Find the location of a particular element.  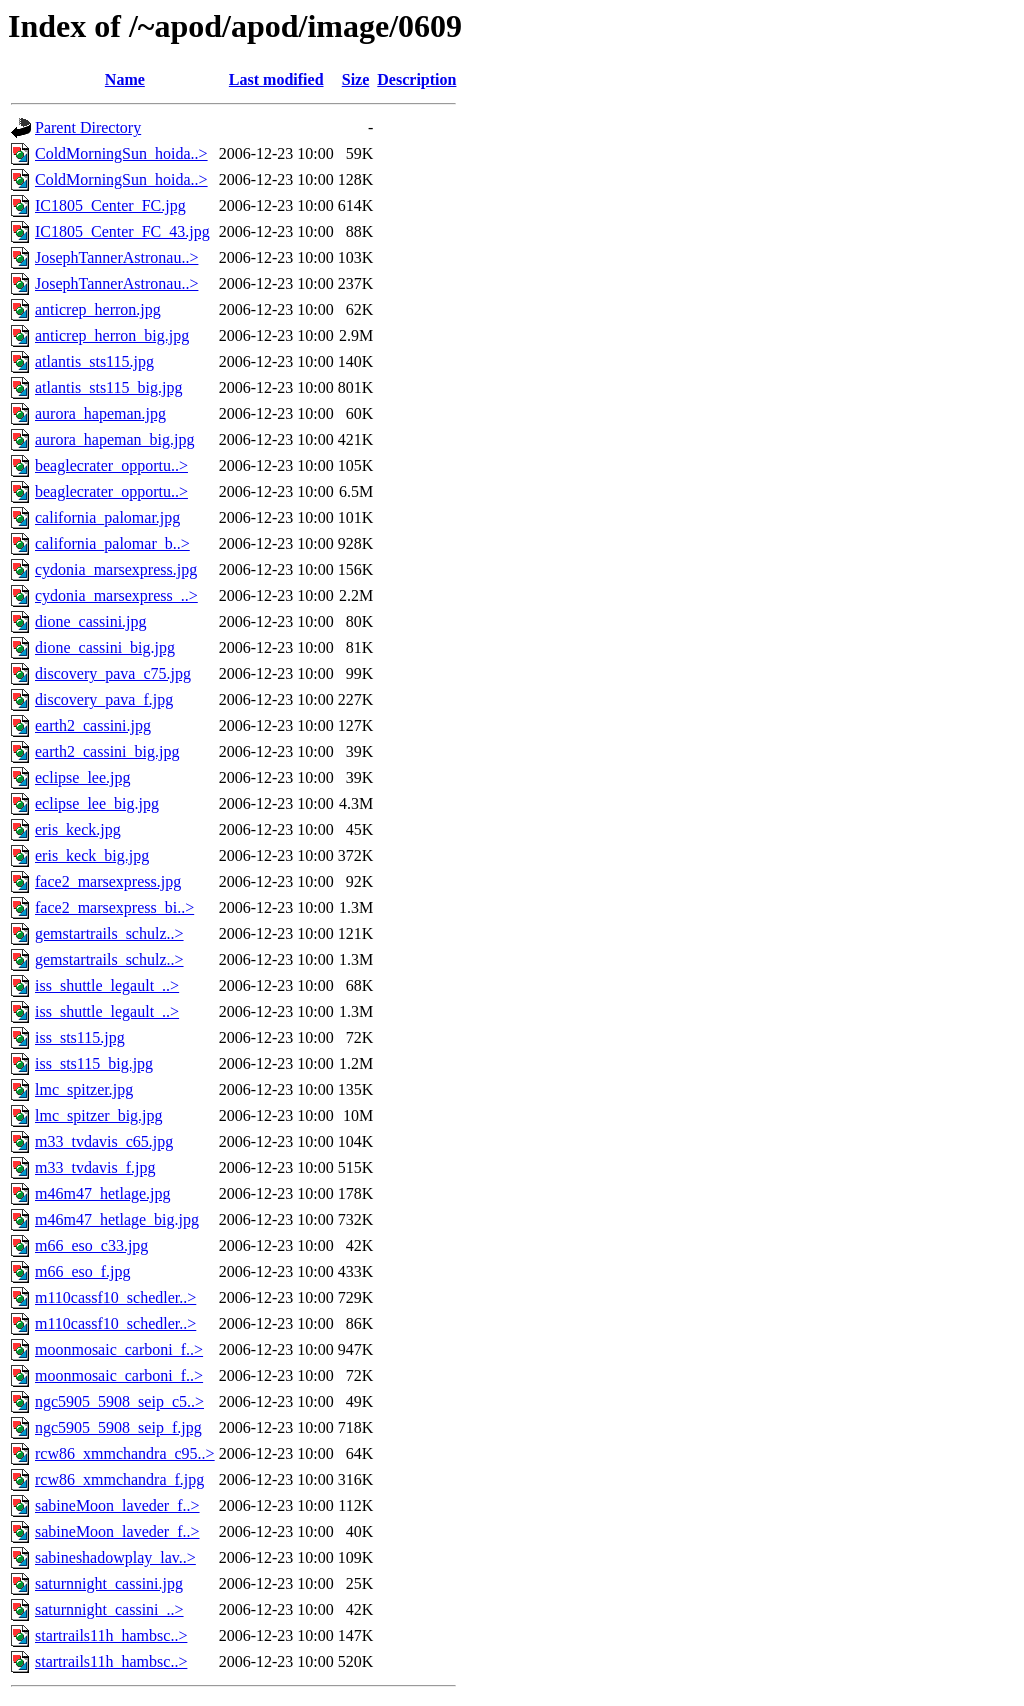

rcw86_xmmchandra_f.jpg is located at coordinates (119, 1479).